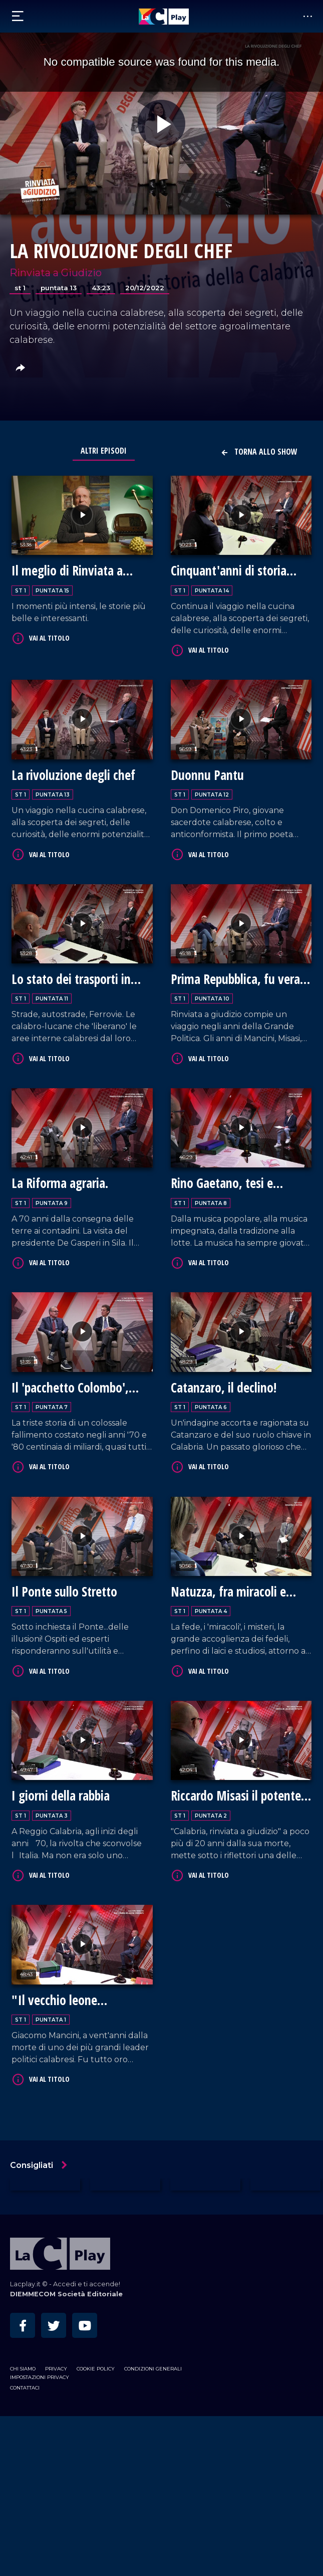 The image size is (323, 2576). Describe the element at coordinates (56, 2368) in the screenshot. I see `Privacy` at that location.